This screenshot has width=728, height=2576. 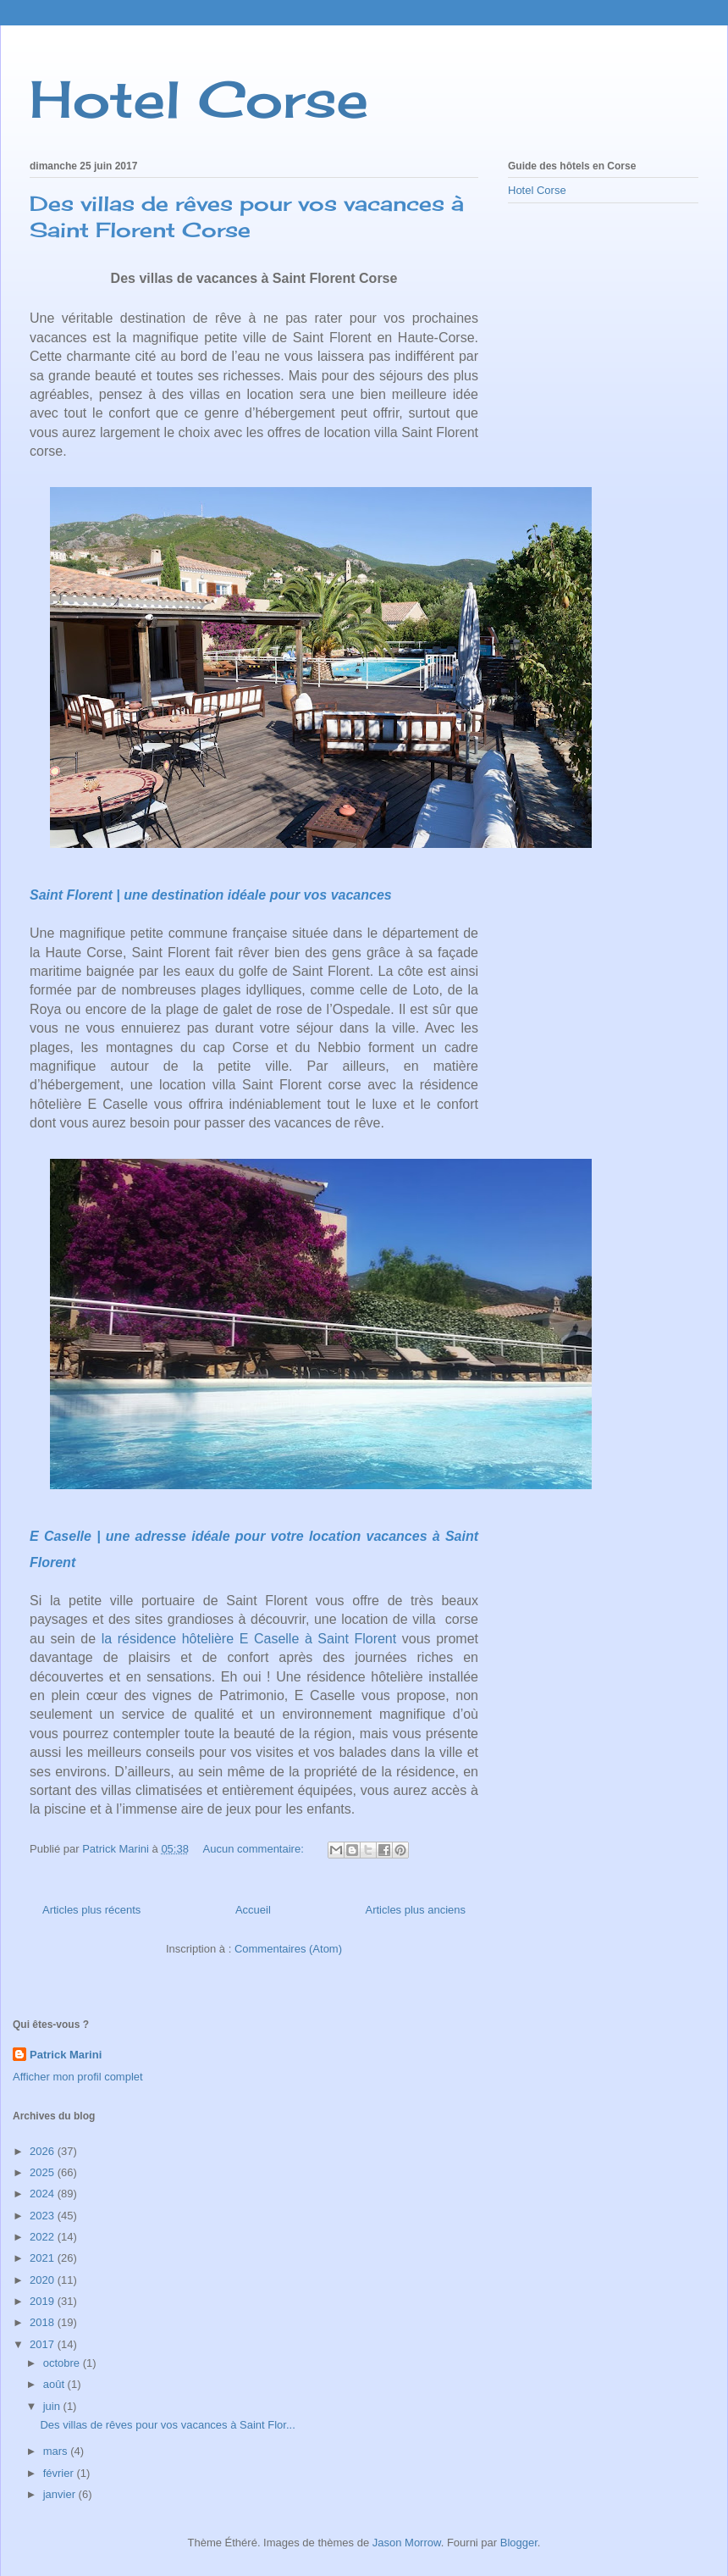 What do you see at coordinates (167, 2424) in the screenshot?
I see `Des villas de rêves pour vos vacances à Saint Flor...` at bounding box center [167, 2424].